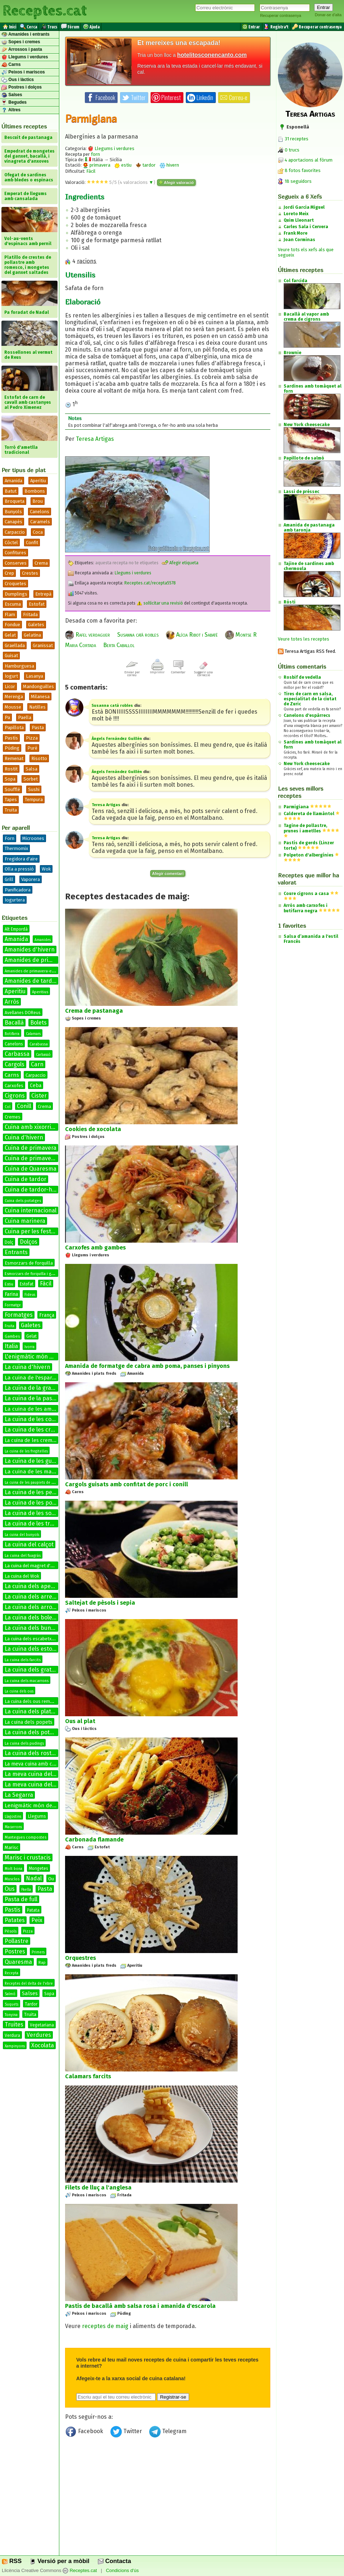 Image resolution: width=344 pixels, height=2576 pixels. Describe the element at coordinates (308, 160) in the screenshot. I see `4 aportacions al fòrum` at that location.